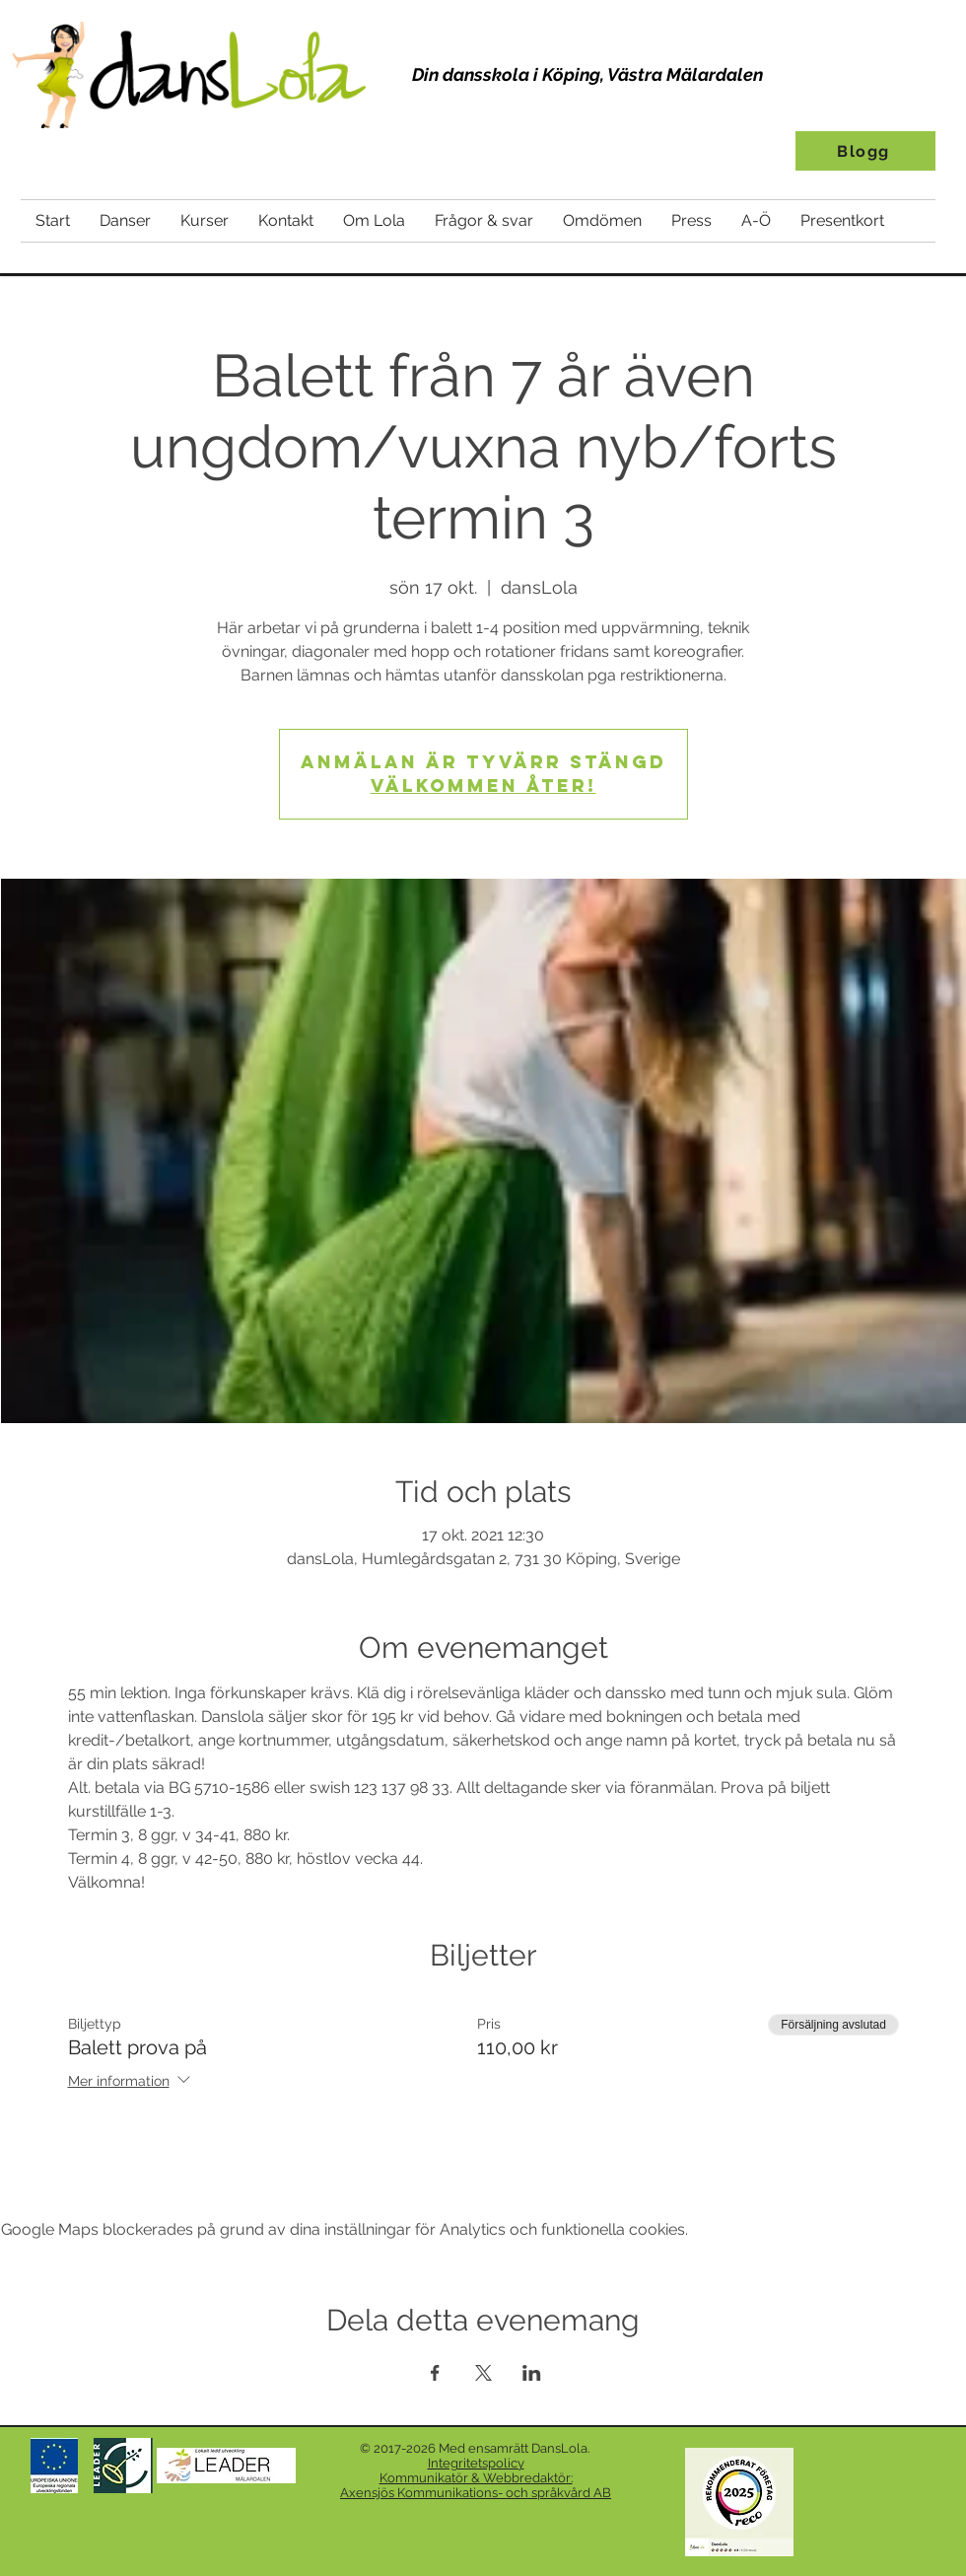  What do you see at coordinates (435, 2373) in the screenshot?
I see `[Dela evenemanget på Facebook]` at bounding box center [435, 2373].